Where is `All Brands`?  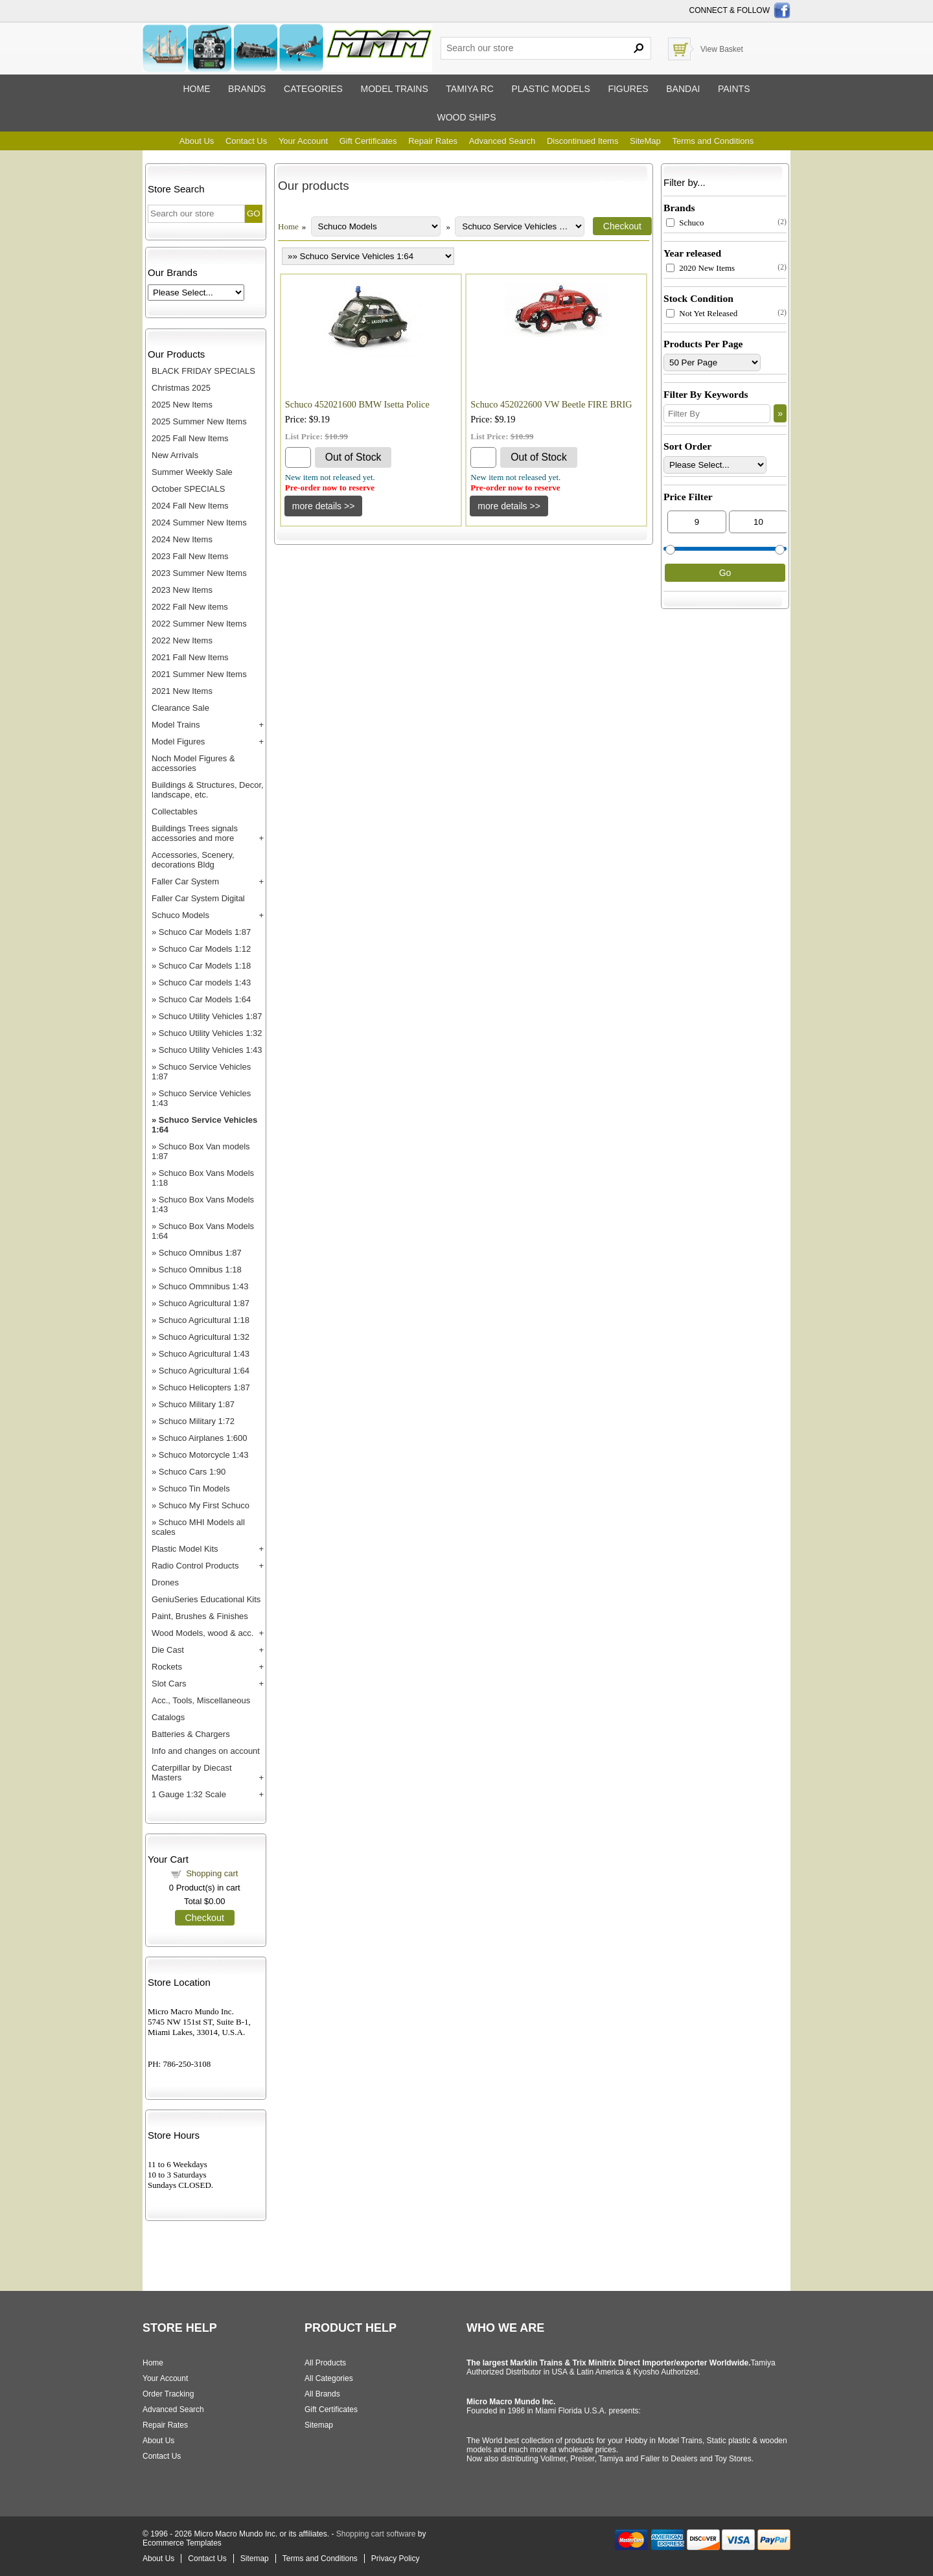
All Brands is located at coordinates (322, 2393).